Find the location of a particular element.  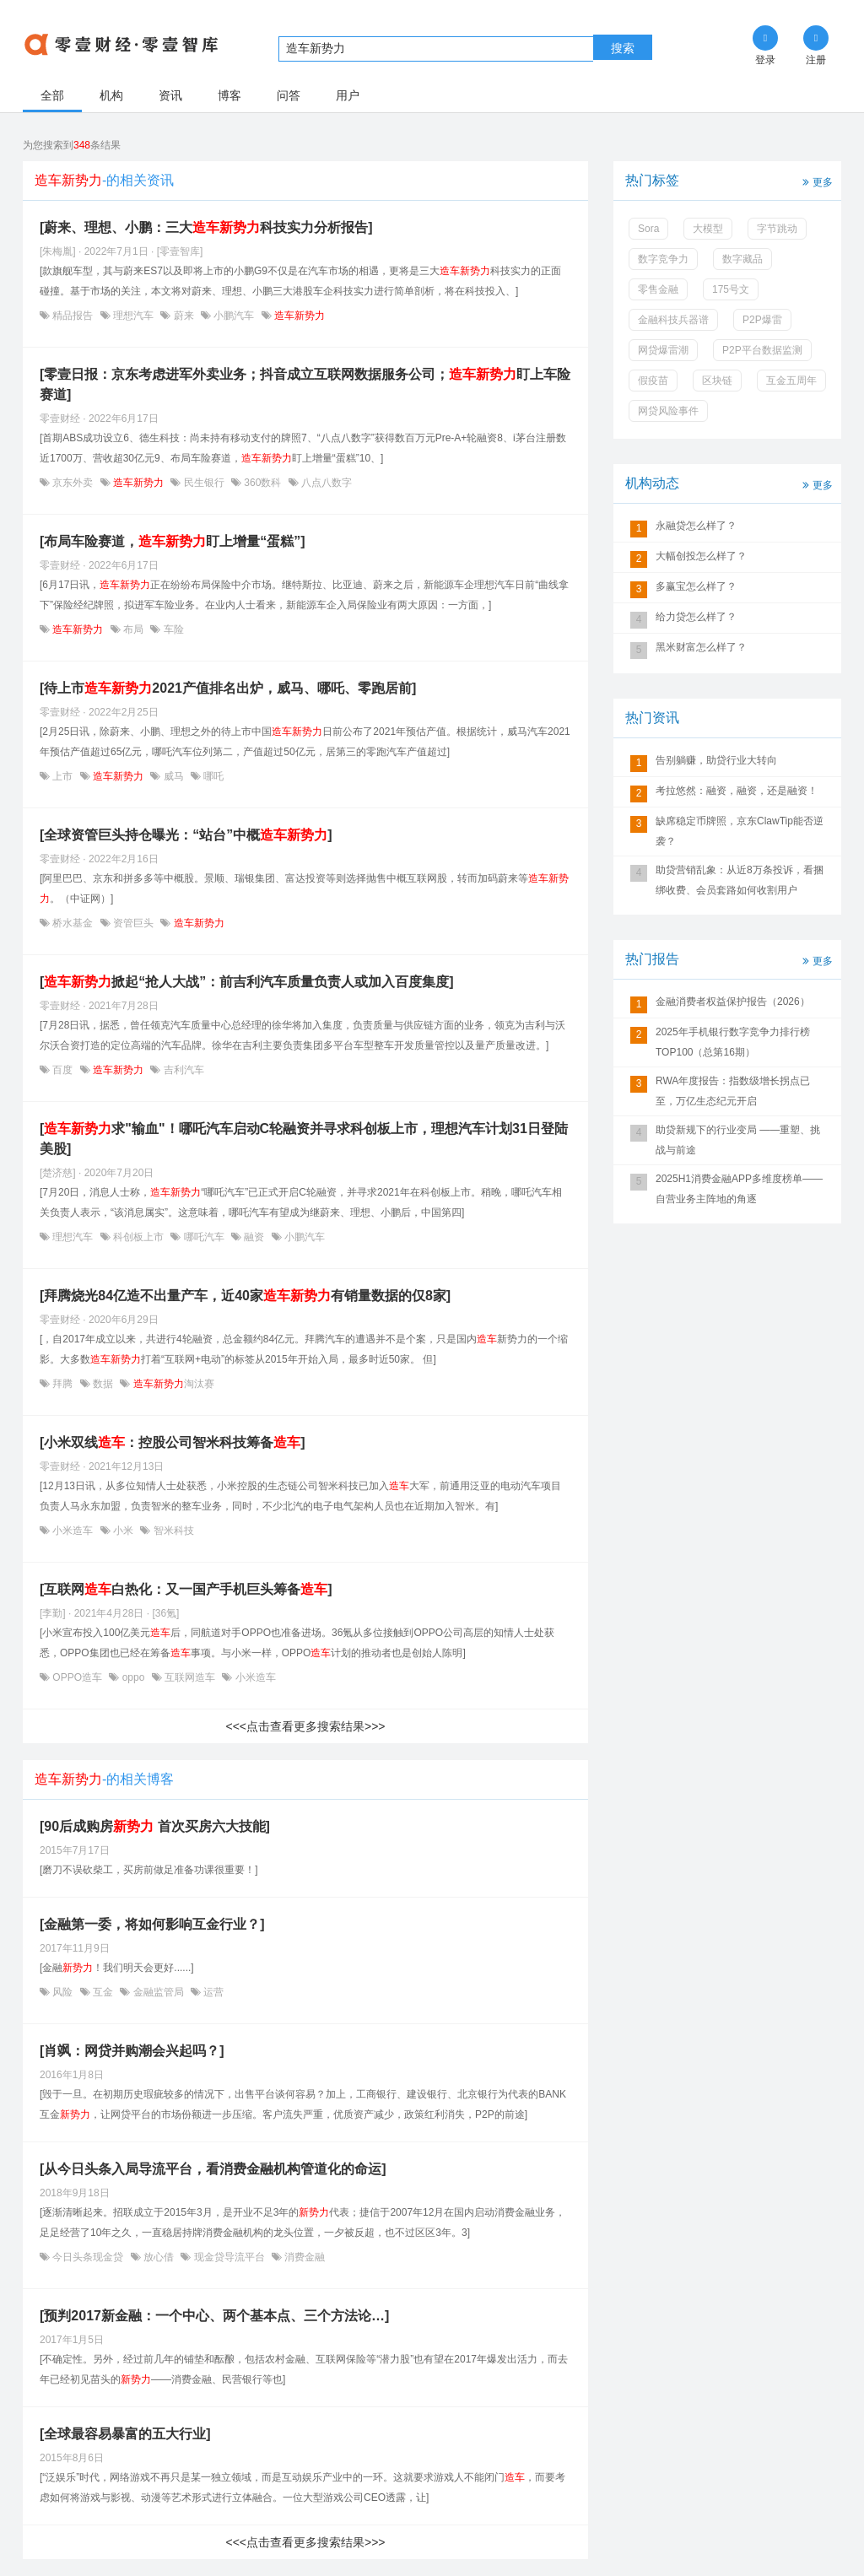

网贷风险事件 is located at coordinates (668, 411).